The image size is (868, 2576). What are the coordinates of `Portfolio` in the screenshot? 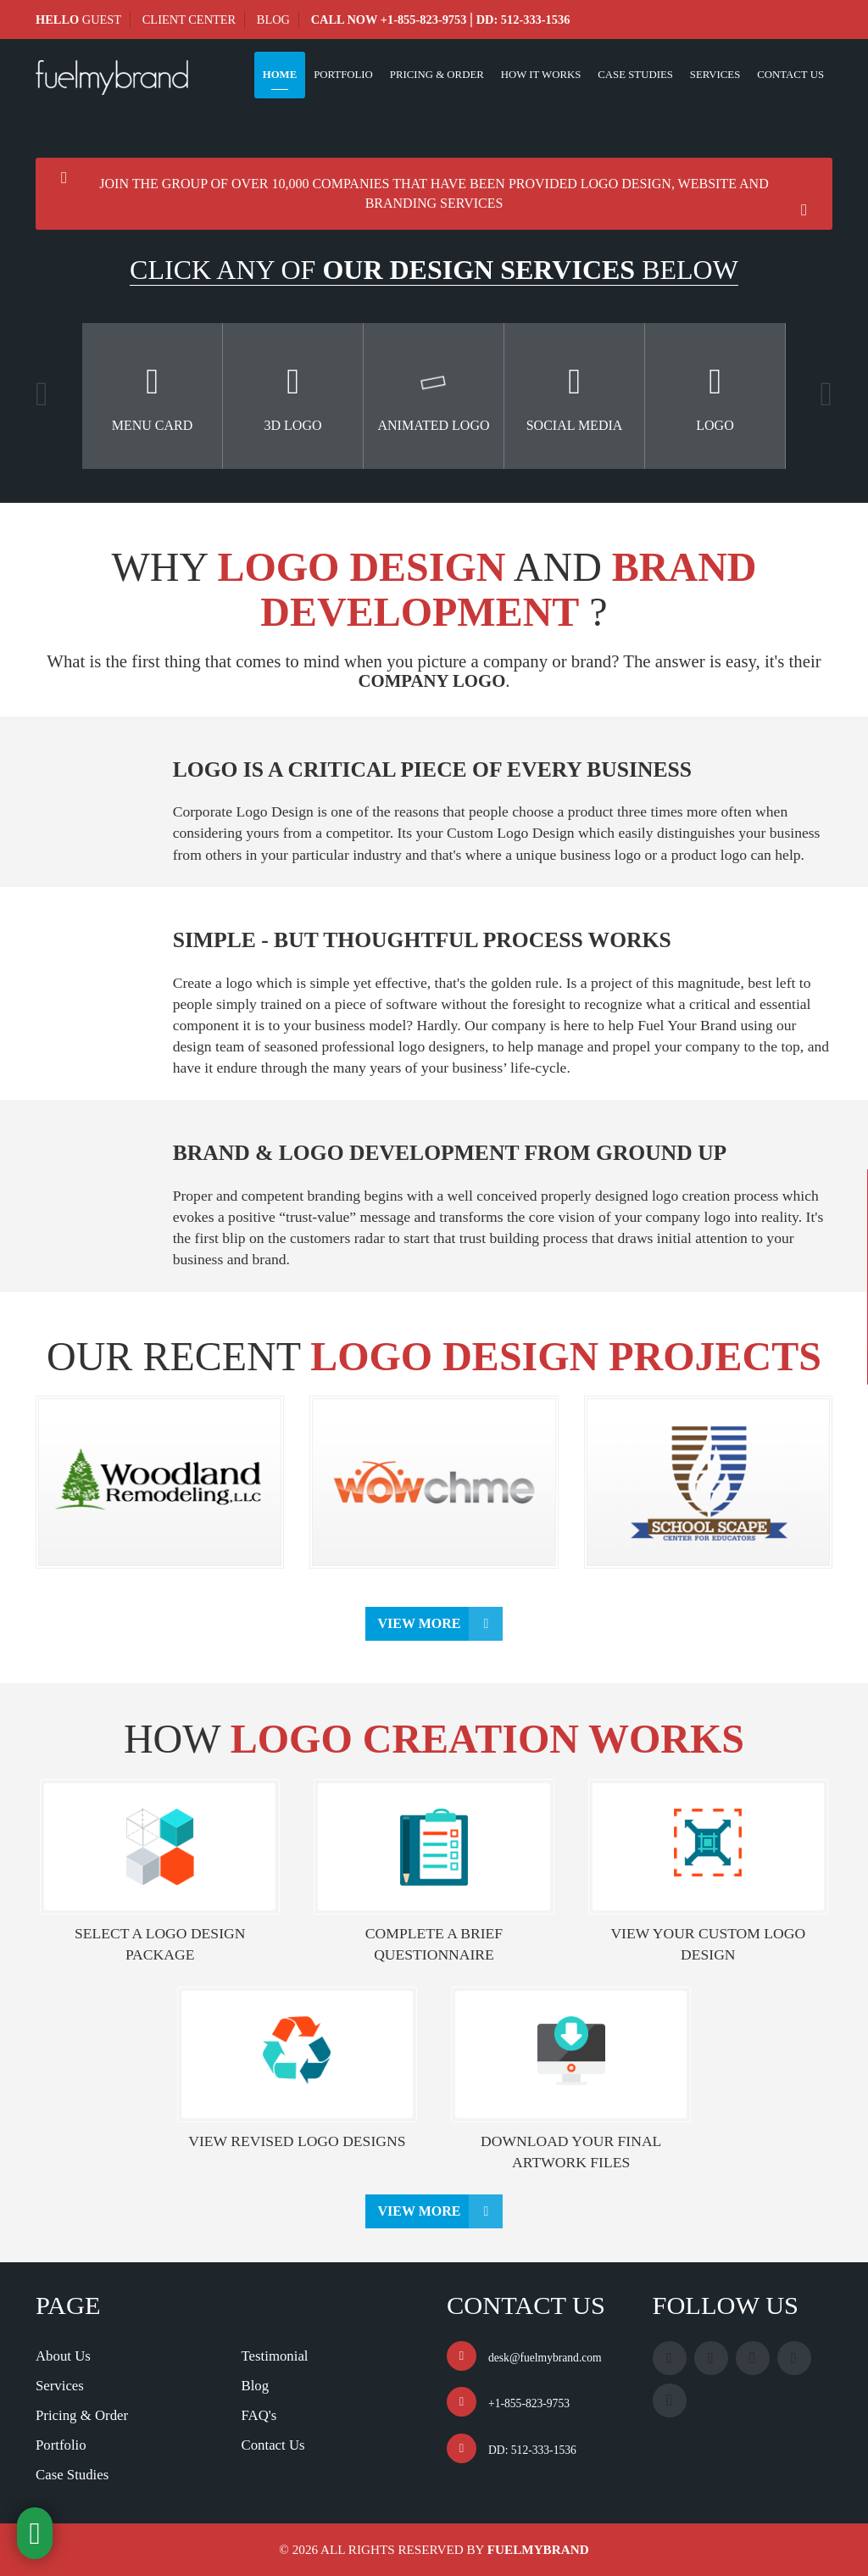 It's located at (343, 75).